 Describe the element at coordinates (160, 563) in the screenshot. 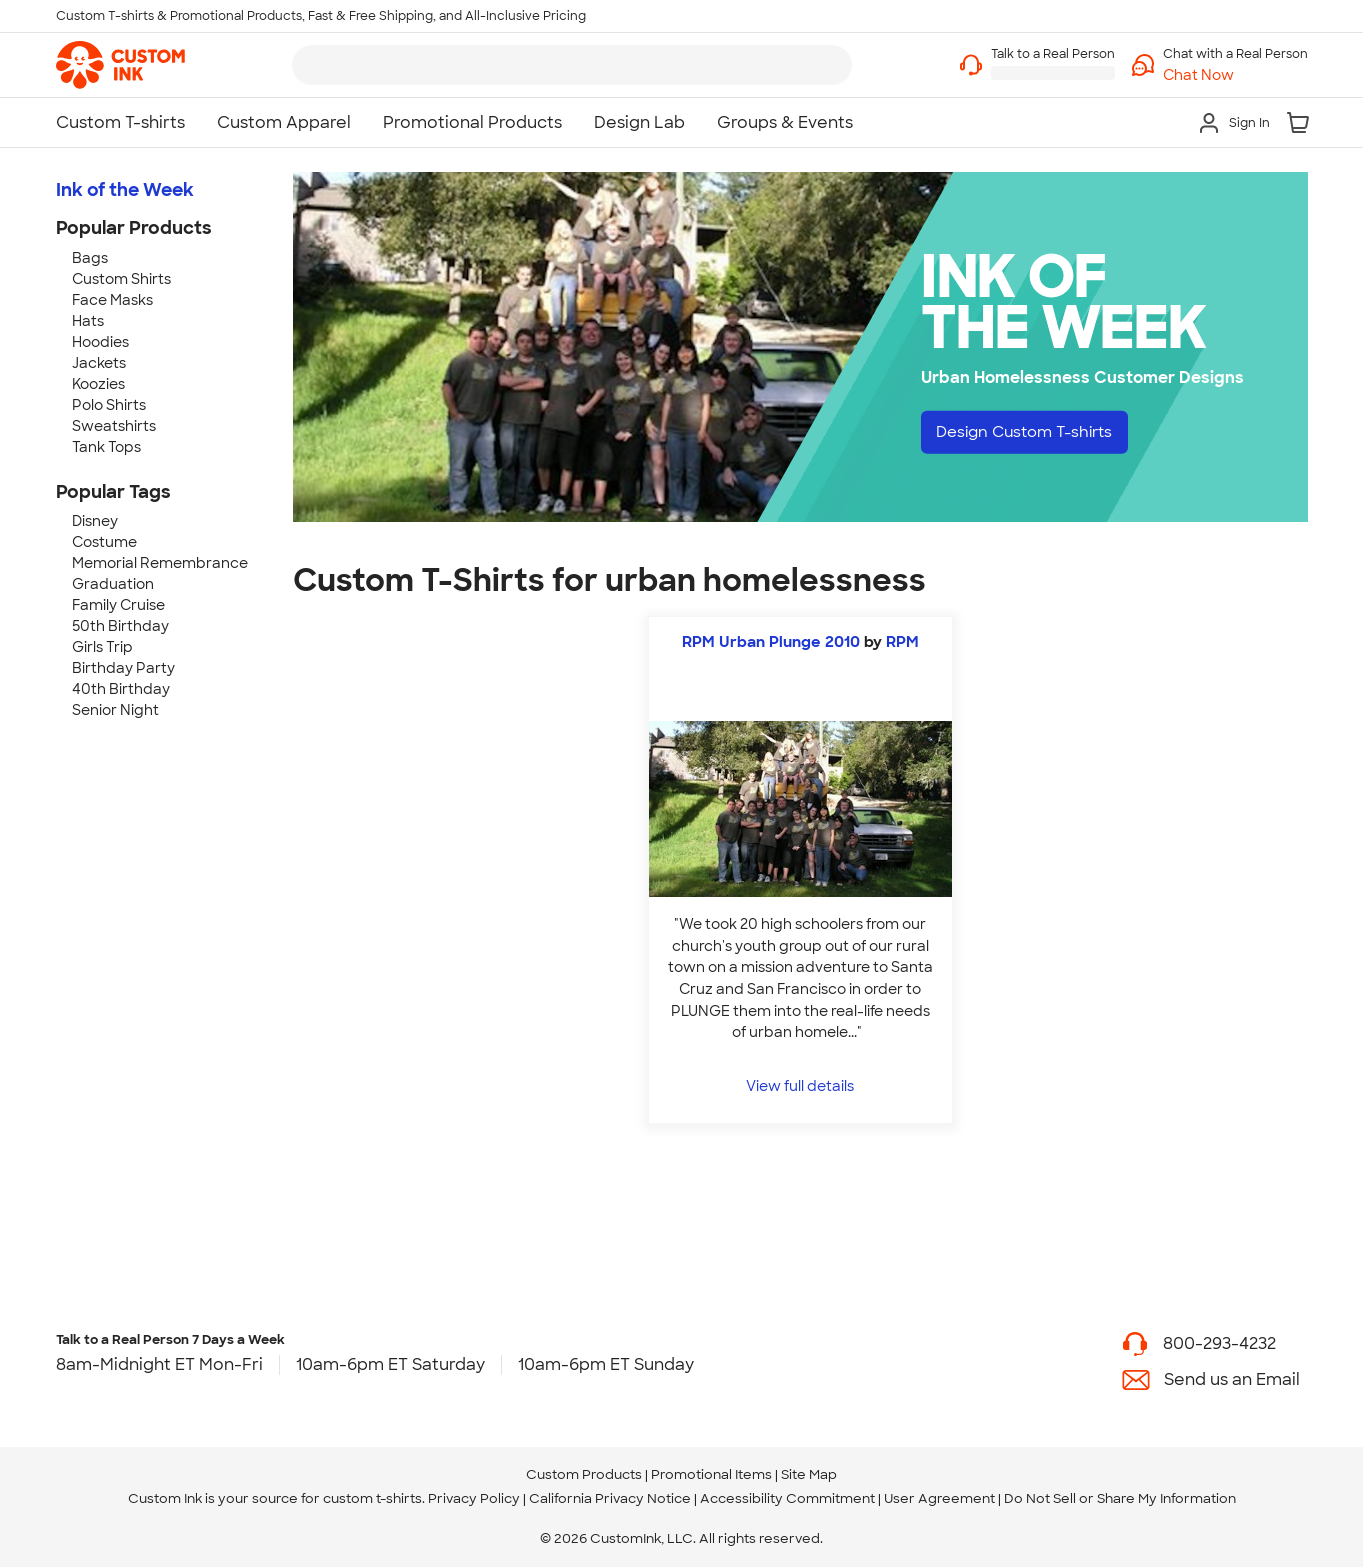

I see `Memorial Remembrance` at that location.